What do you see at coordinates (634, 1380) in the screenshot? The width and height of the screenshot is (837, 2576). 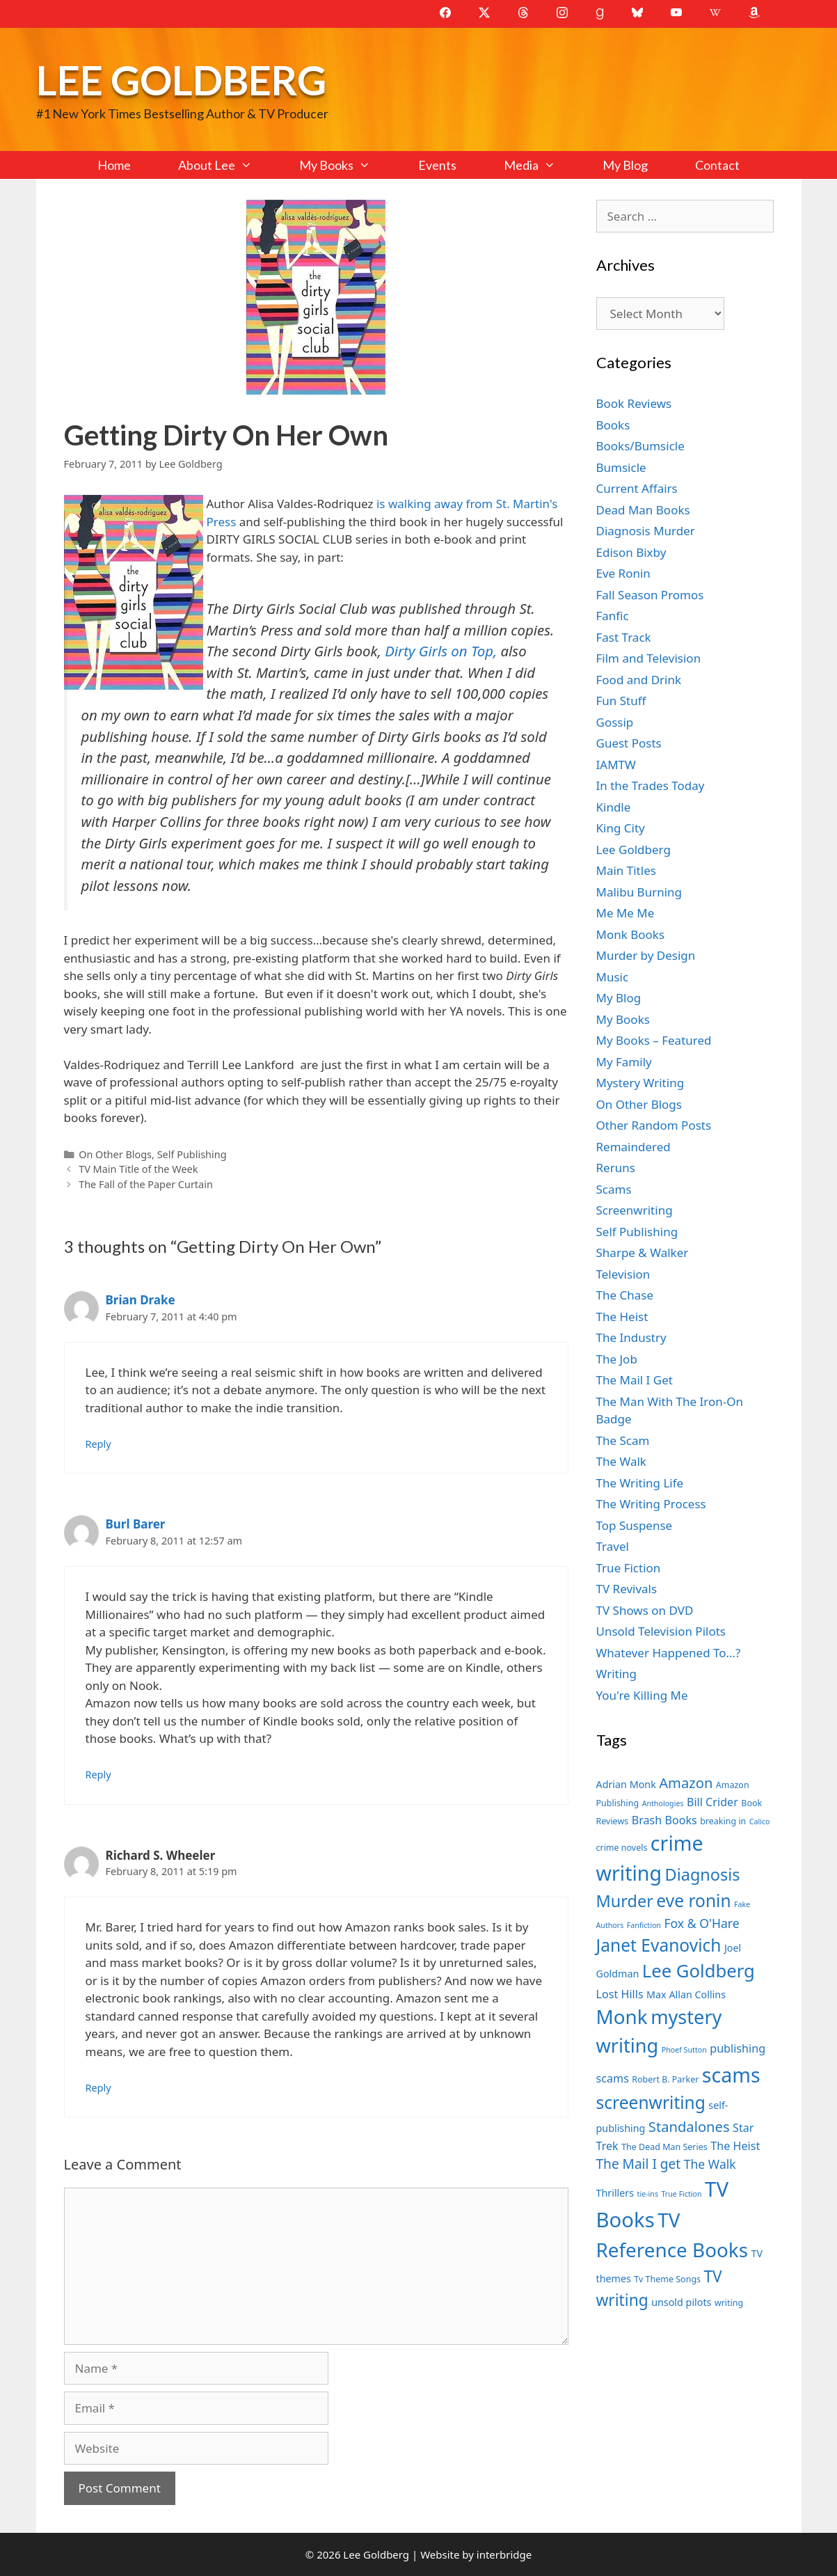 I see `The Mail I Get` at bounding box center [634, 1380].